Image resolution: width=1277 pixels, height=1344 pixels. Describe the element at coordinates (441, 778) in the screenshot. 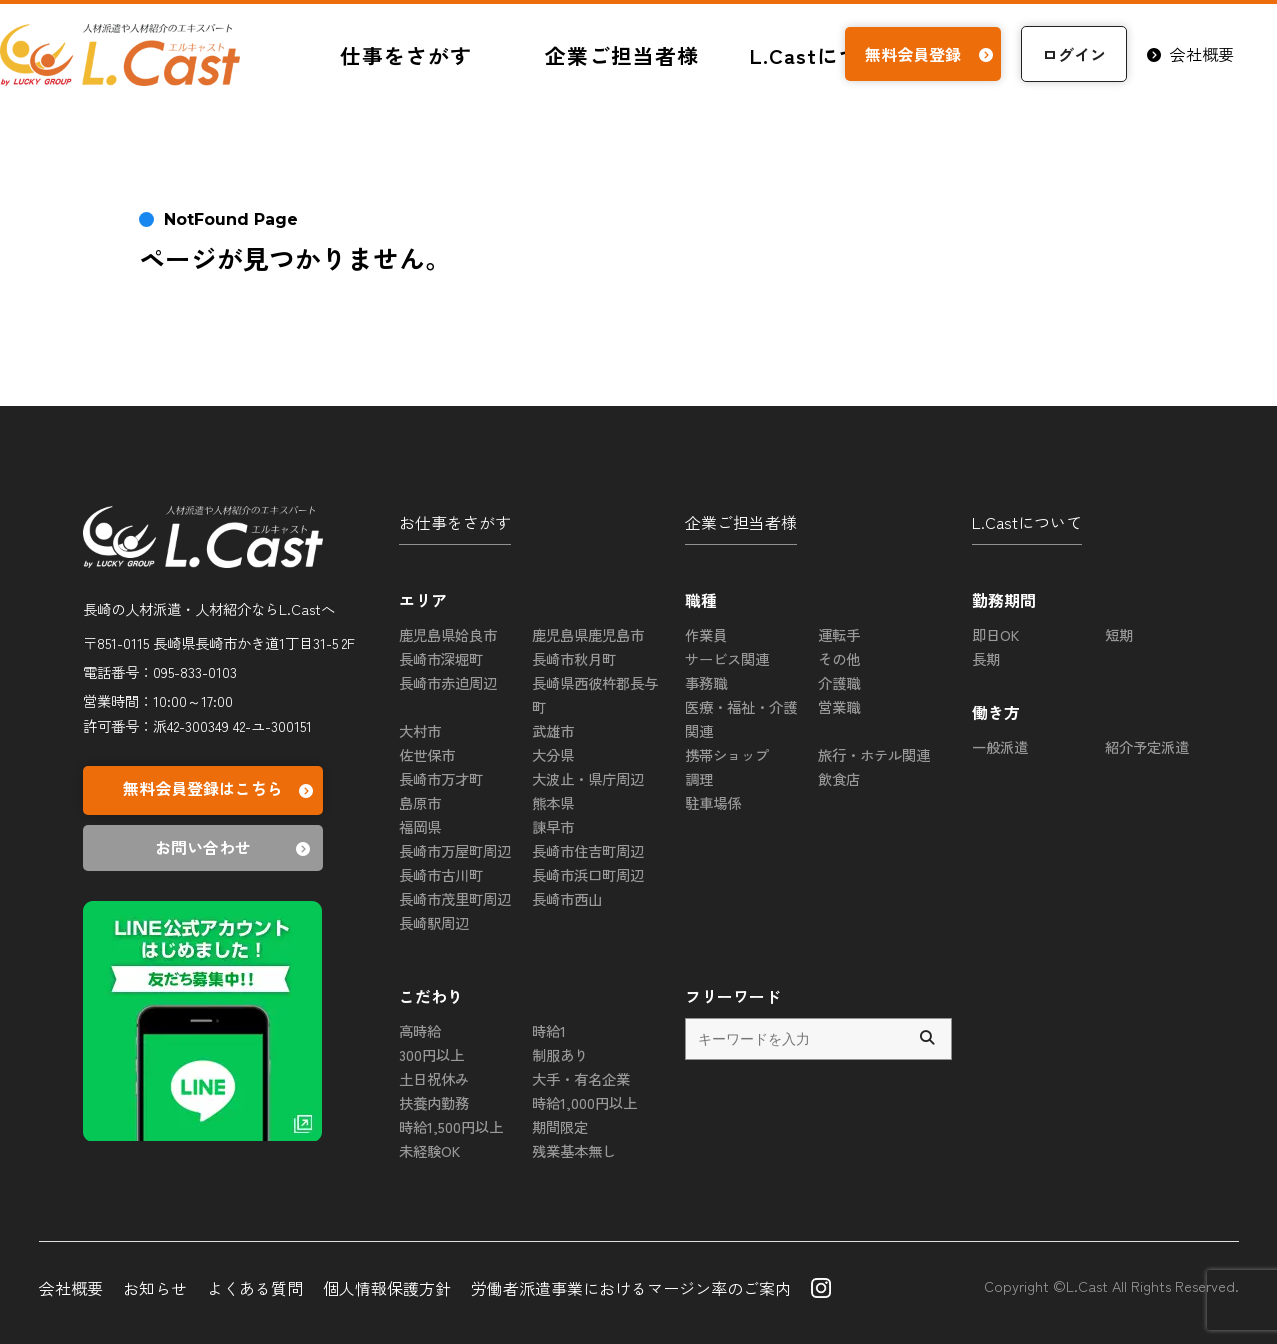

I see `長崎市万才町` at that location.